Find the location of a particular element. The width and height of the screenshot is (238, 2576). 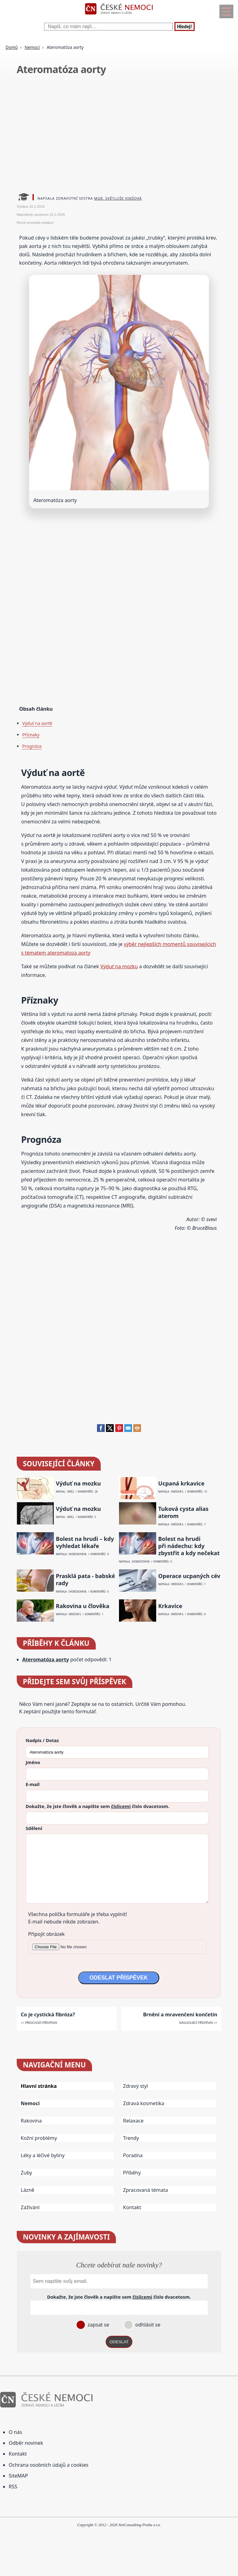

Sdělení is located at coordinates (34, 1828).